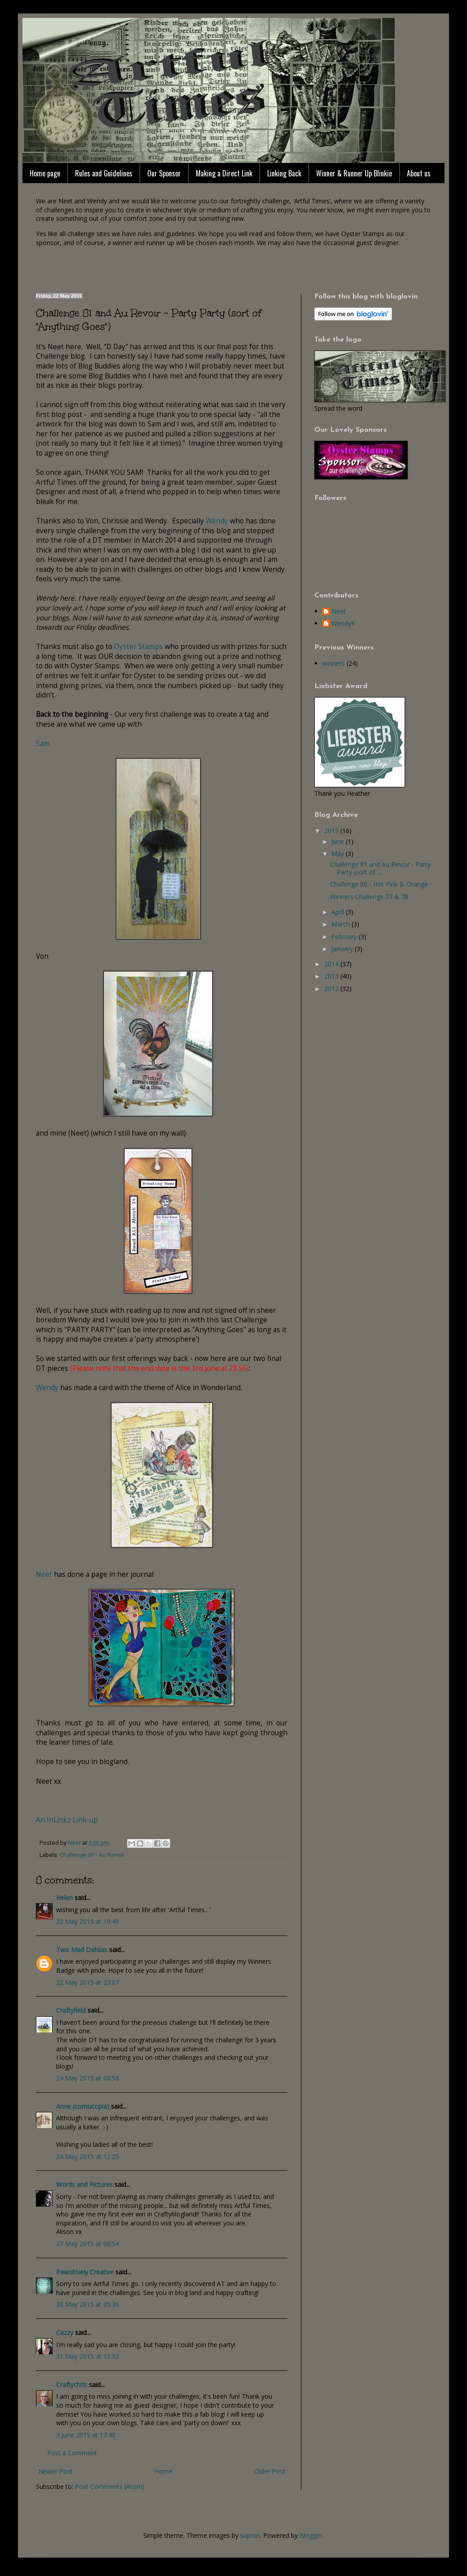 The width and height of the screenshot is (467, 2576). Describe the element at coordinates (85, 2272) in the screenshot. I see `Pawsitively Creative` at that location.